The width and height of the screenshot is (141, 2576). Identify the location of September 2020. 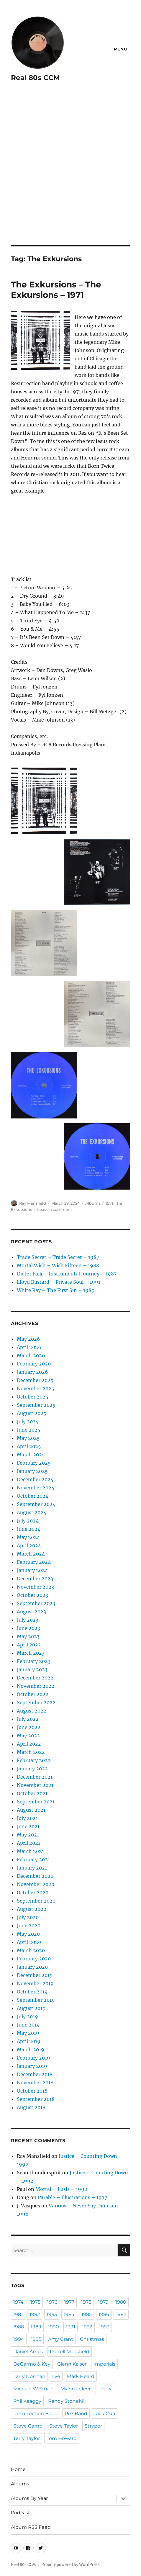
(36, 1901).